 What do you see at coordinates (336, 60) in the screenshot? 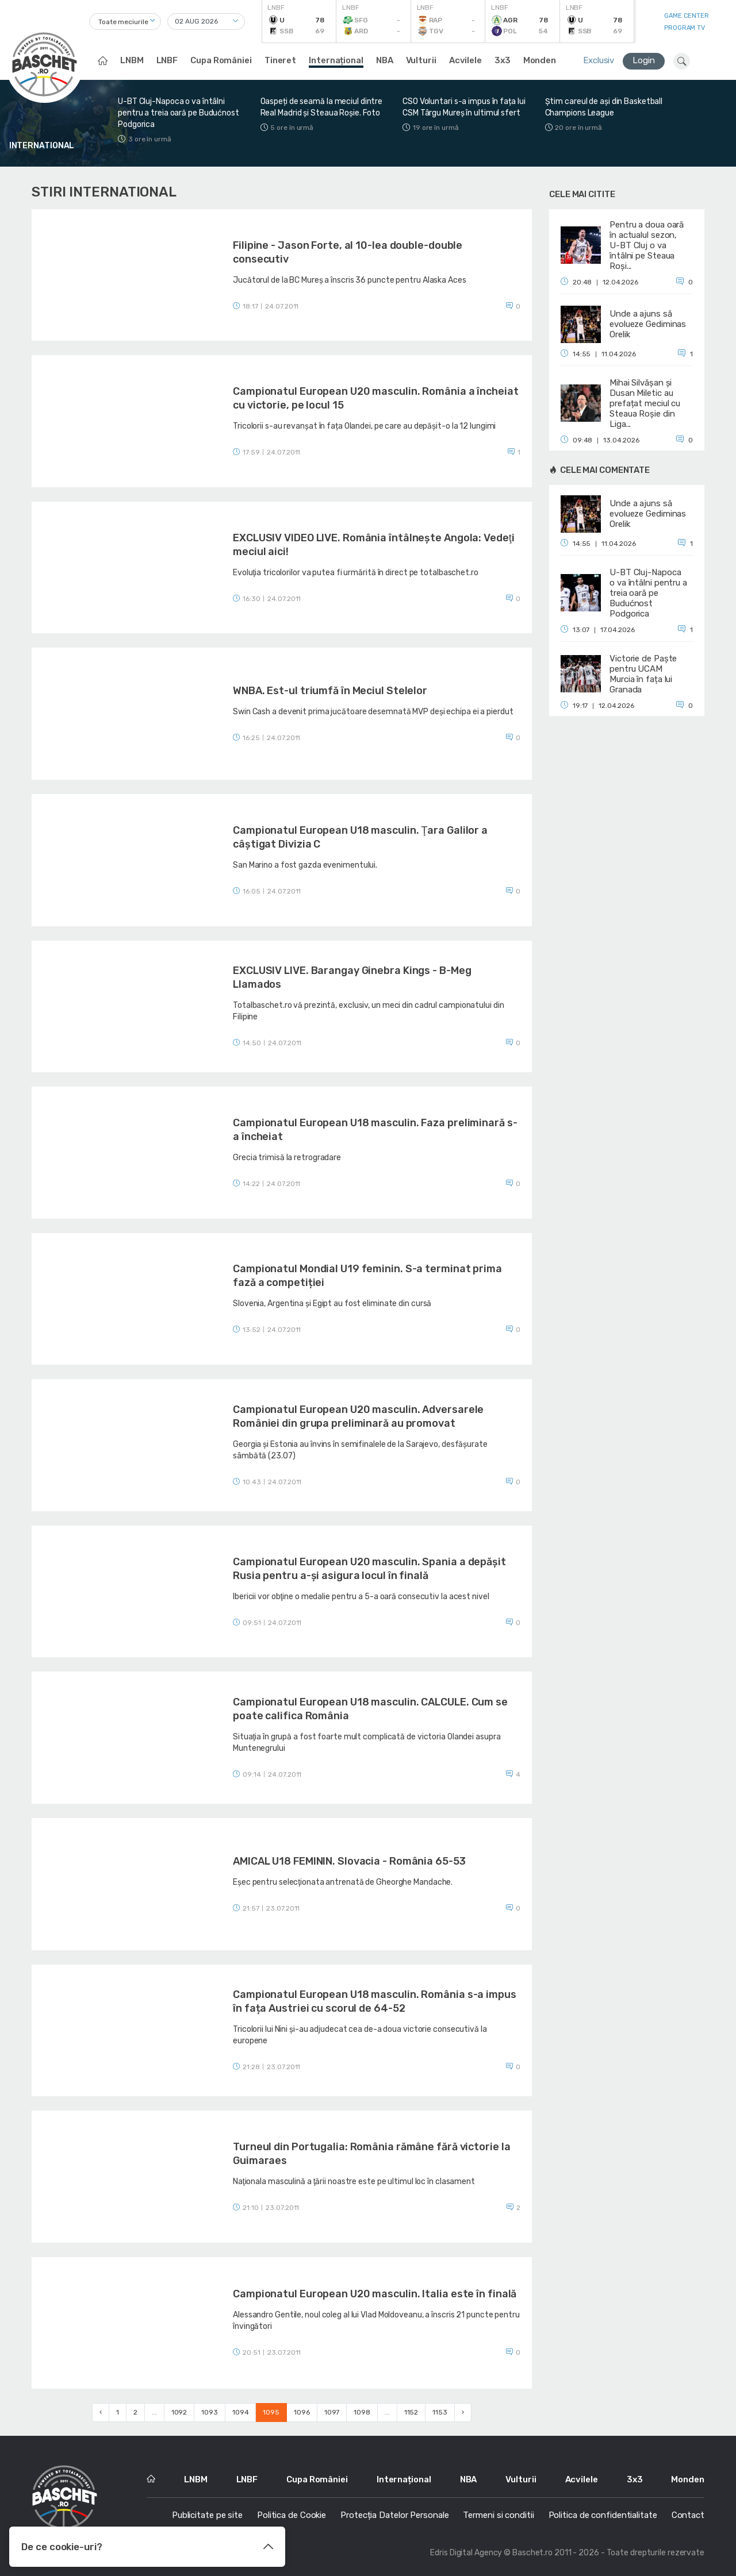
I see `Internațional` at bounding box center [336, 60].